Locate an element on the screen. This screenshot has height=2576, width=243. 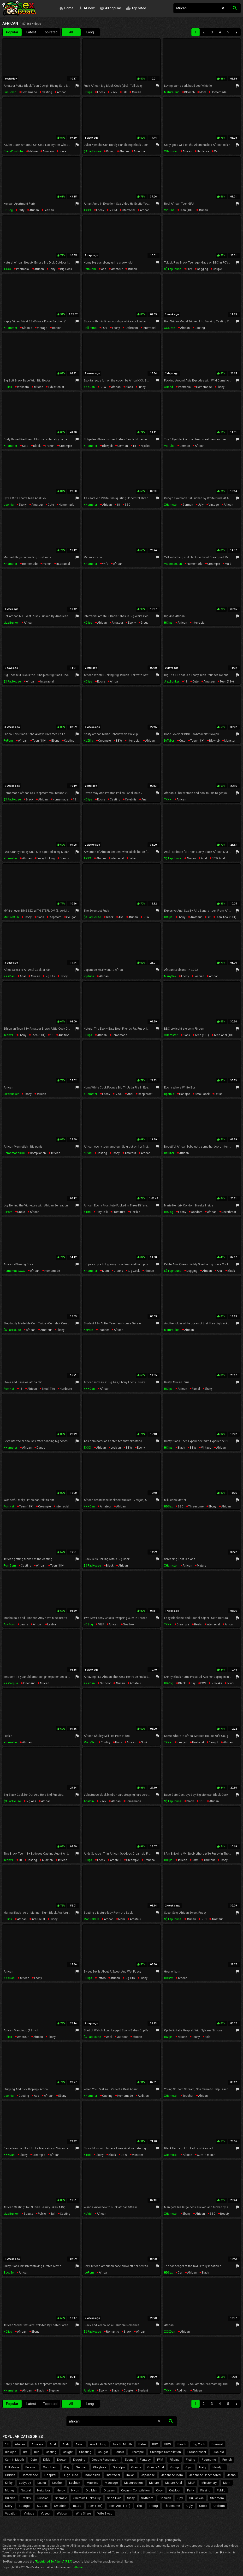
funny is located at coordinates (142, 387).